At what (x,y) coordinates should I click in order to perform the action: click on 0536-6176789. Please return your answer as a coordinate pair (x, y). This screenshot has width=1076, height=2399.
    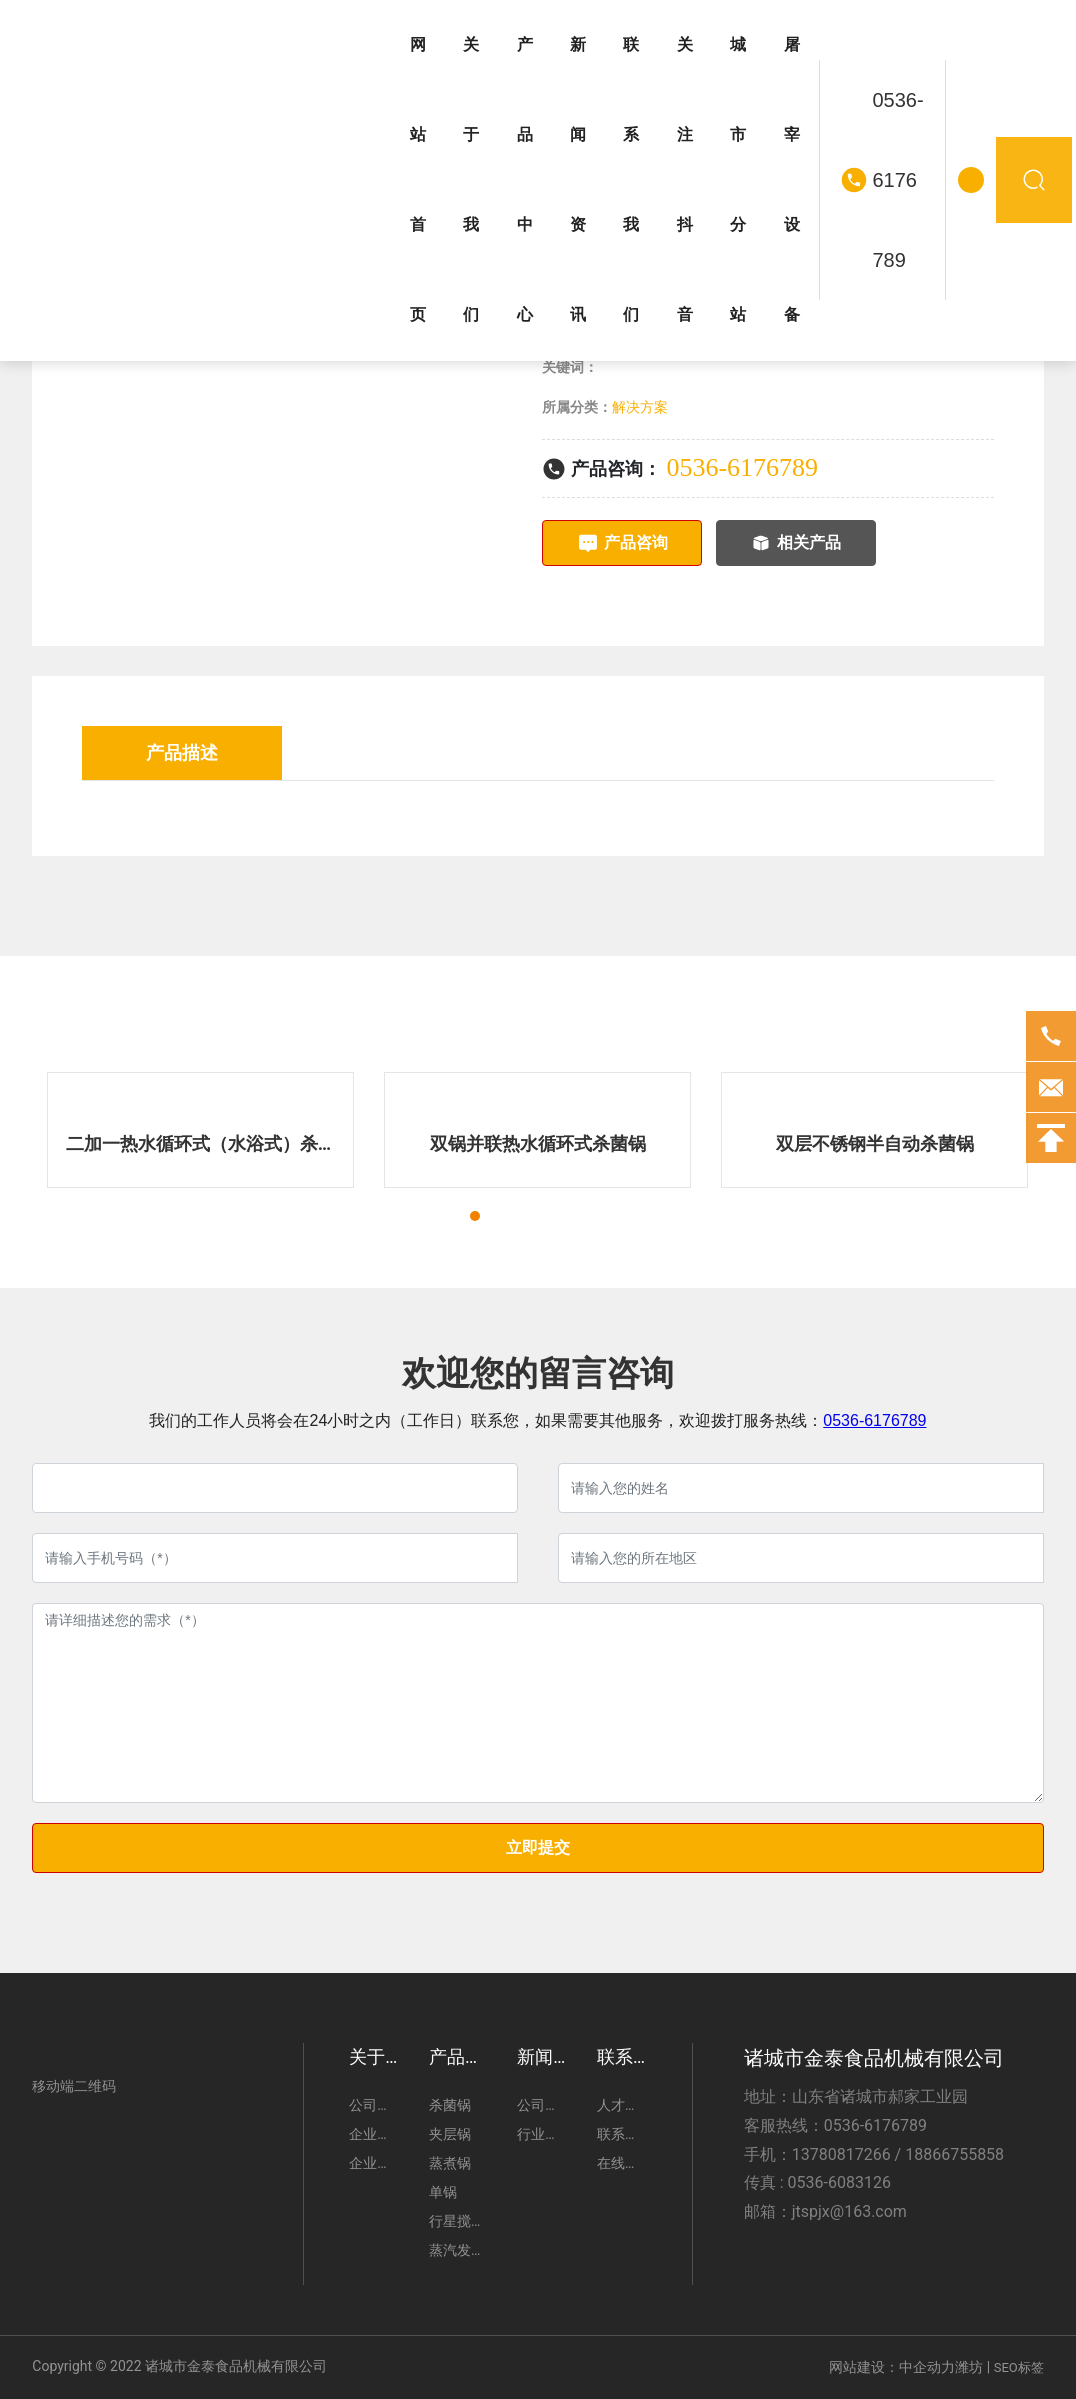
    Looking at the image, I should click on (898, 180).